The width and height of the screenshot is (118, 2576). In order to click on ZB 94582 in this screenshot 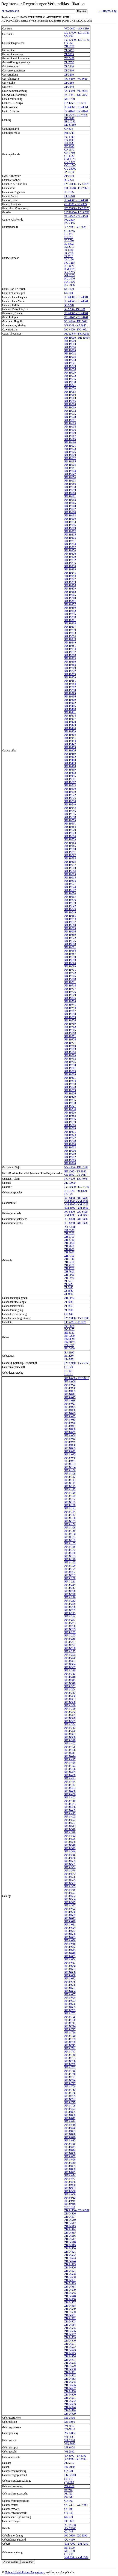, I will do `click(70, 2375)`.